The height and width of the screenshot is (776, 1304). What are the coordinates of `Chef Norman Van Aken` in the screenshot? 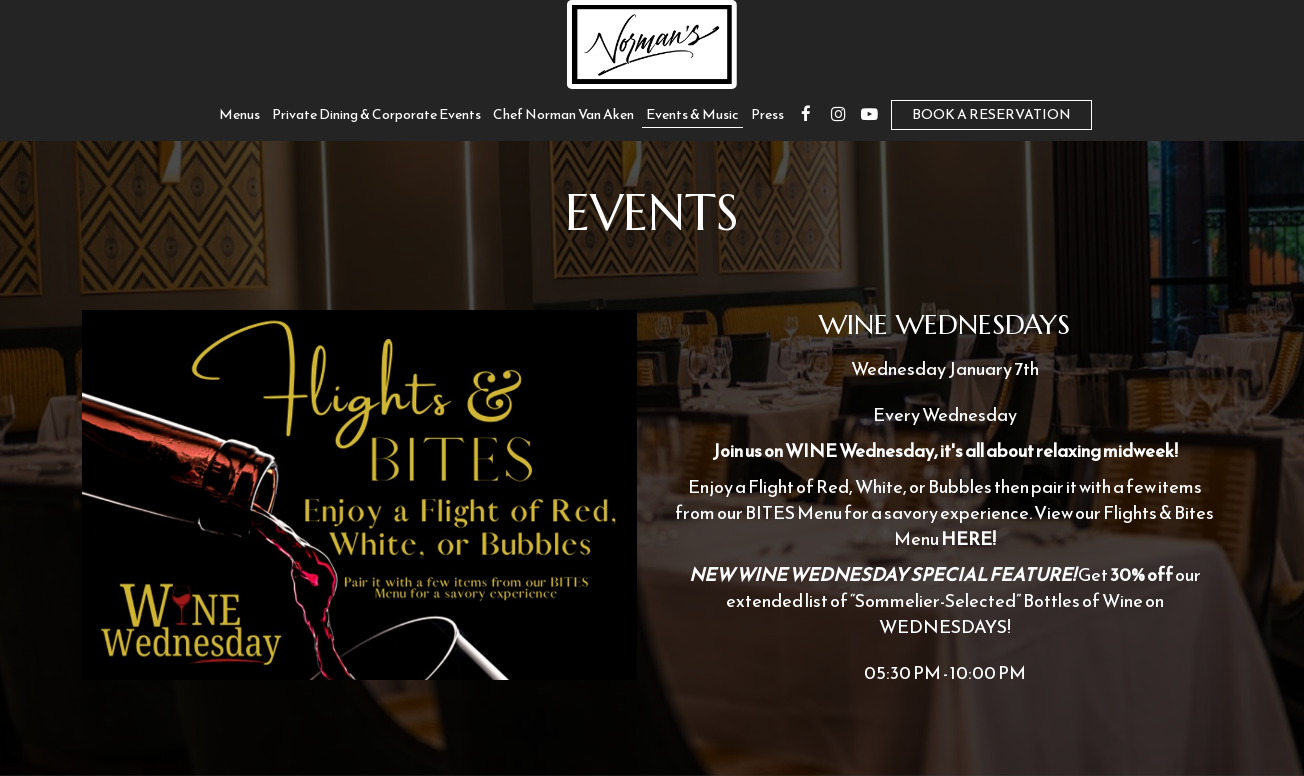 It's located at (563, 115).